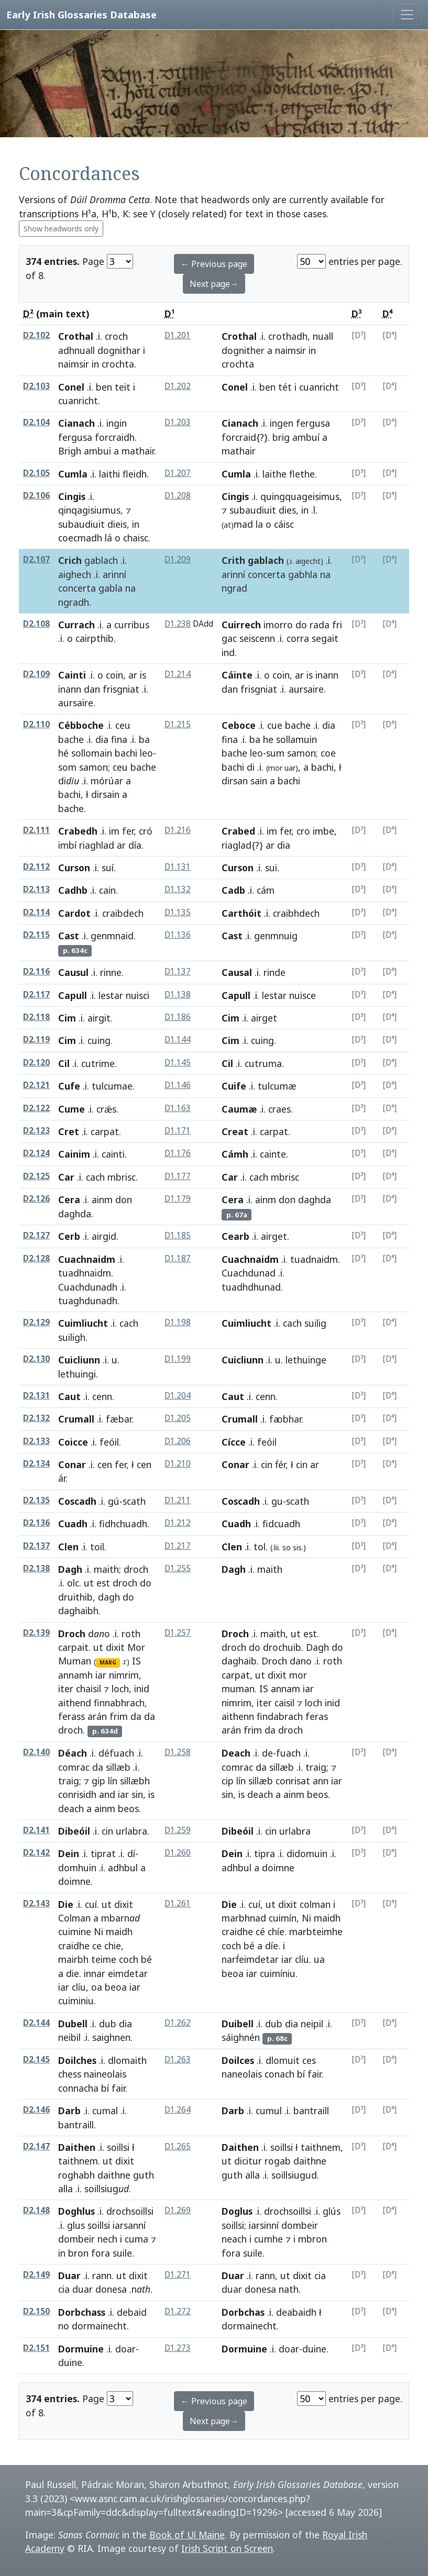 This screenshot has width=428, height=2576. What do you see at coordinates (177, 1500) in the screenshot?
I see `D1.211` at bounding box center [177, 1500].